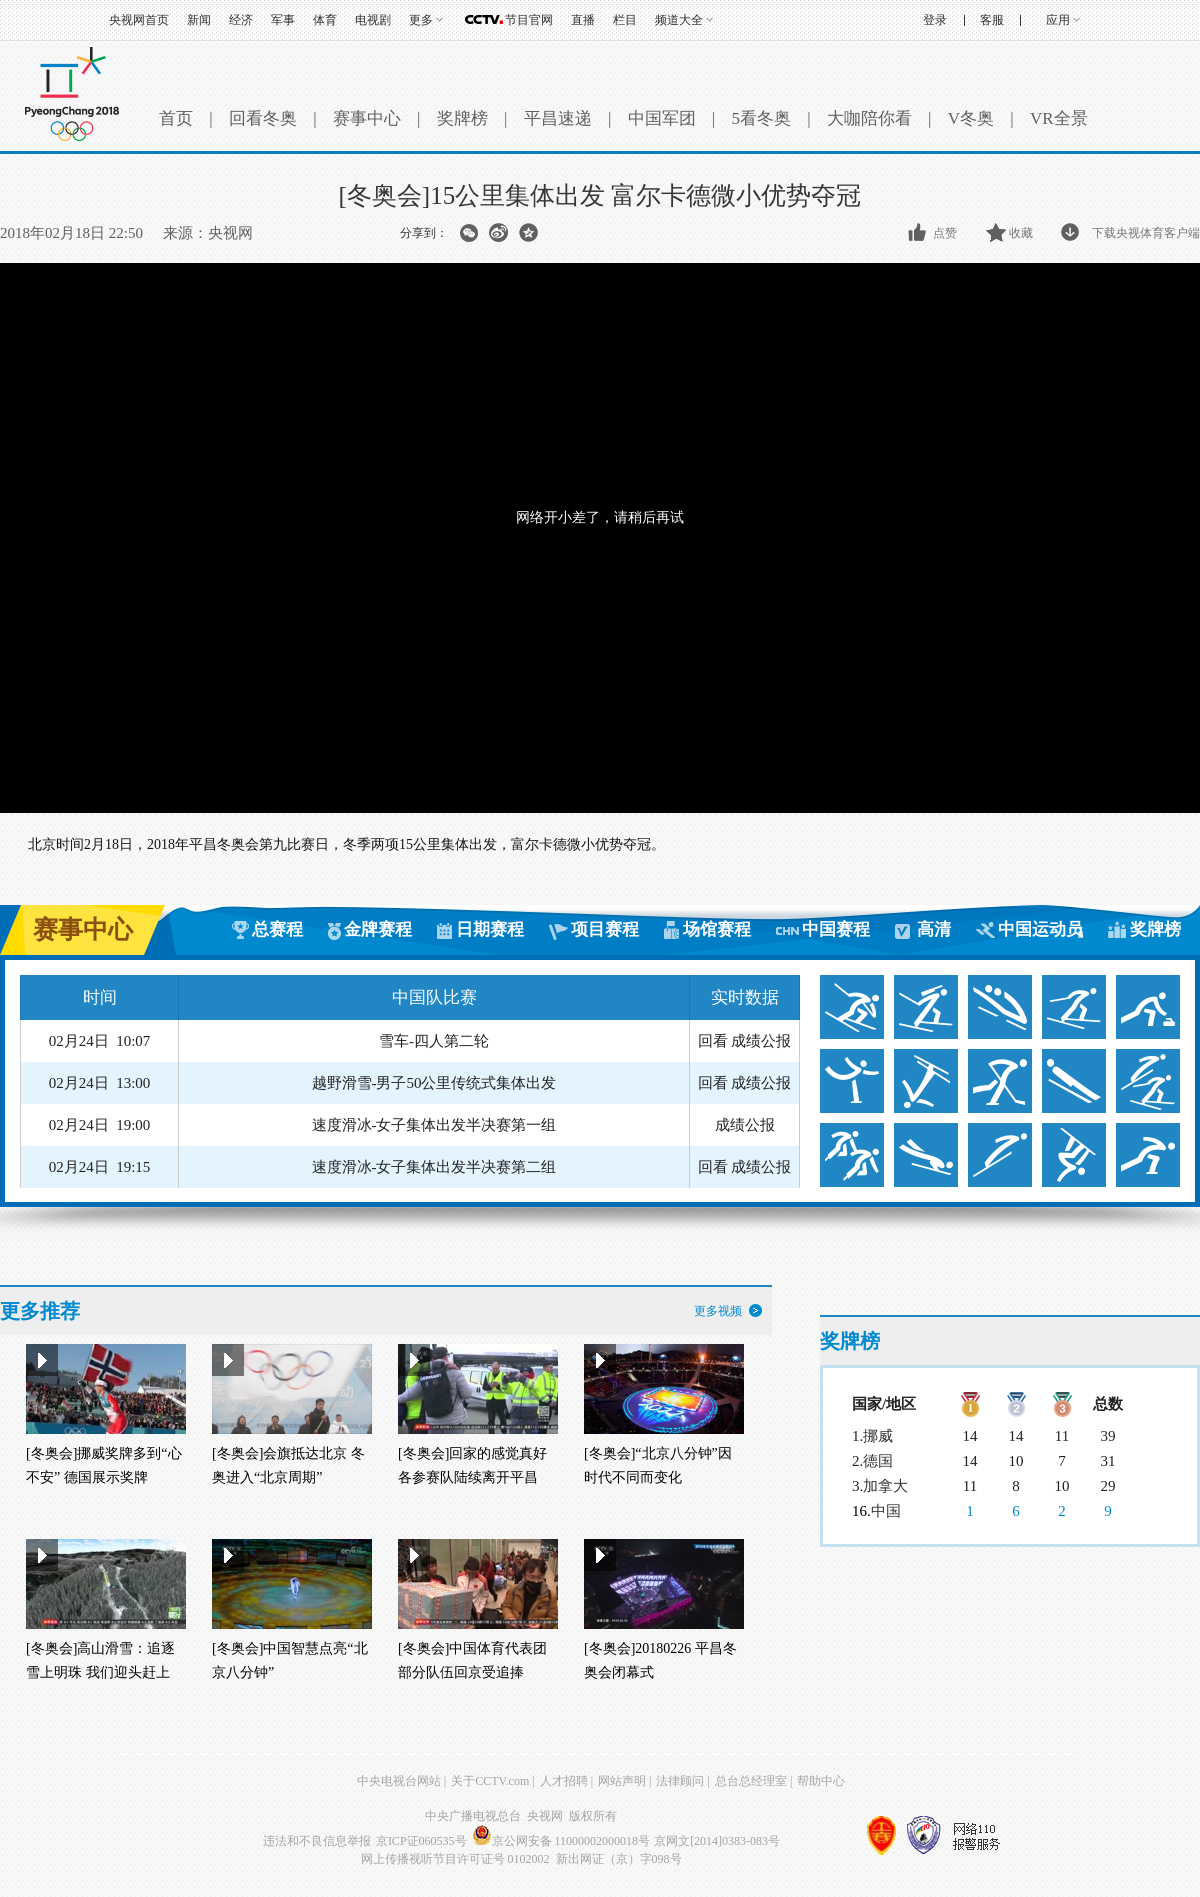 The image size is (1200, 1897). I want to click on 电视剧, so click(373, 20).